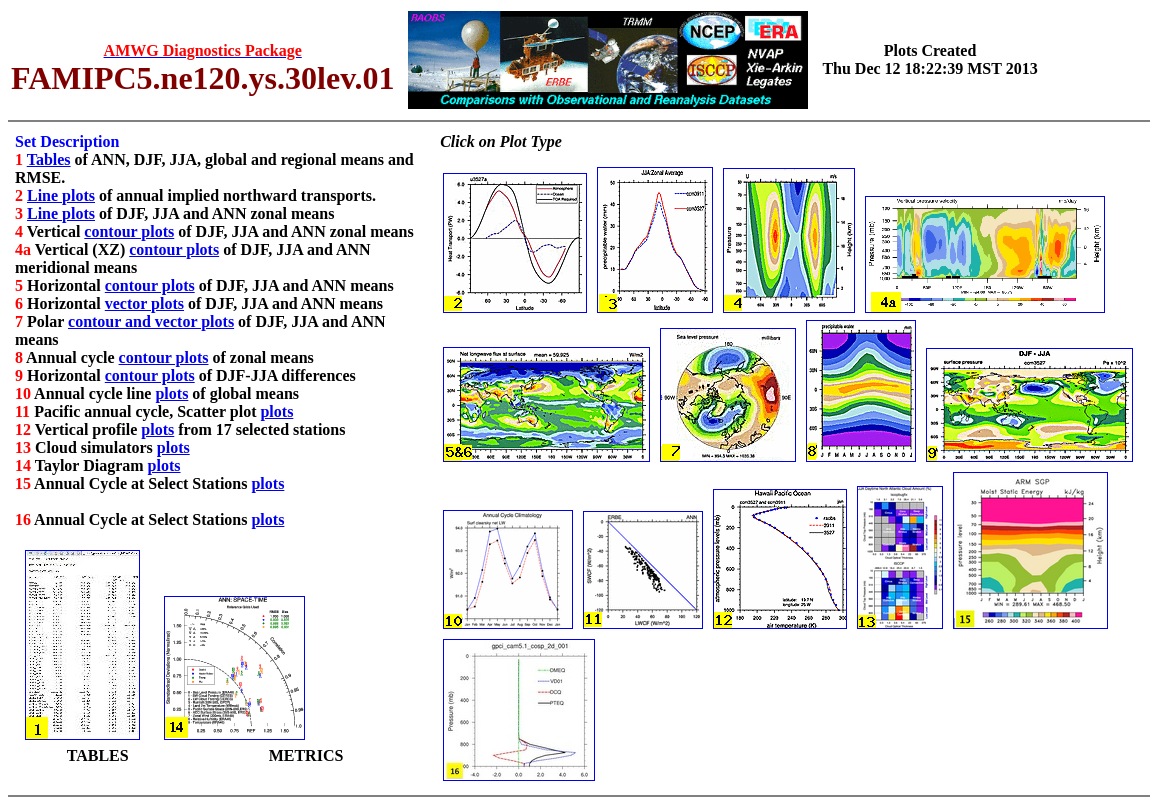 This screenshot has width=1158, height=805. What do you see at coordinates (49, 159) in the screenshot?
I see `Tables` at bounding box center [49, 159].